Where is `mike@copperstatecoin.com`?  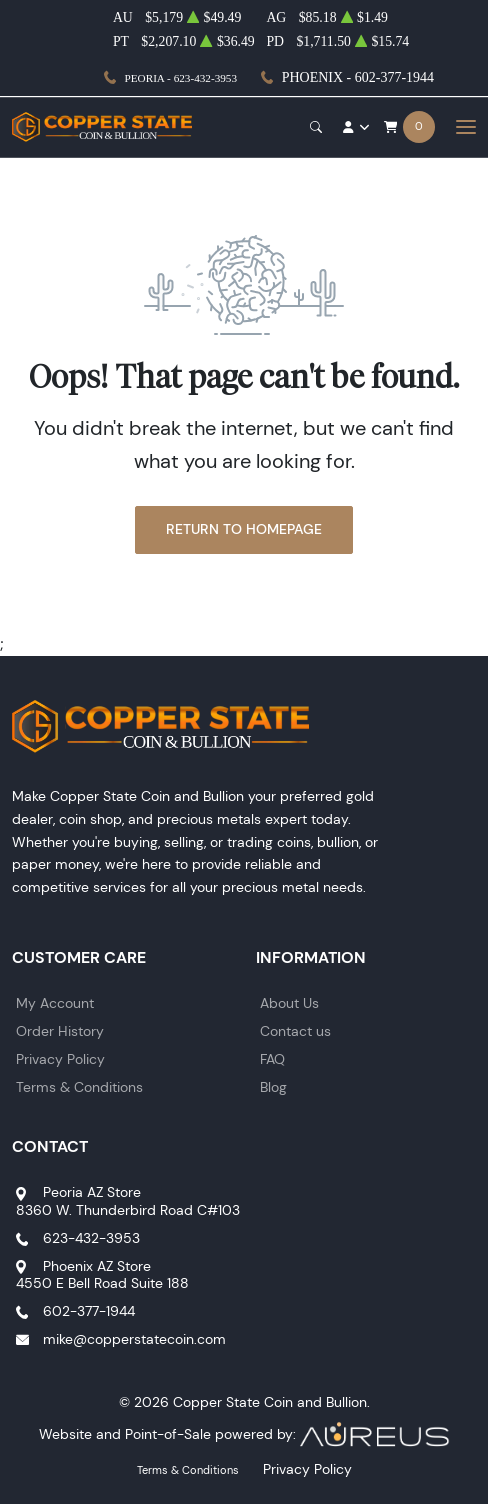 mike@copperstatecoin.com is located at coordinates (134, 1339).